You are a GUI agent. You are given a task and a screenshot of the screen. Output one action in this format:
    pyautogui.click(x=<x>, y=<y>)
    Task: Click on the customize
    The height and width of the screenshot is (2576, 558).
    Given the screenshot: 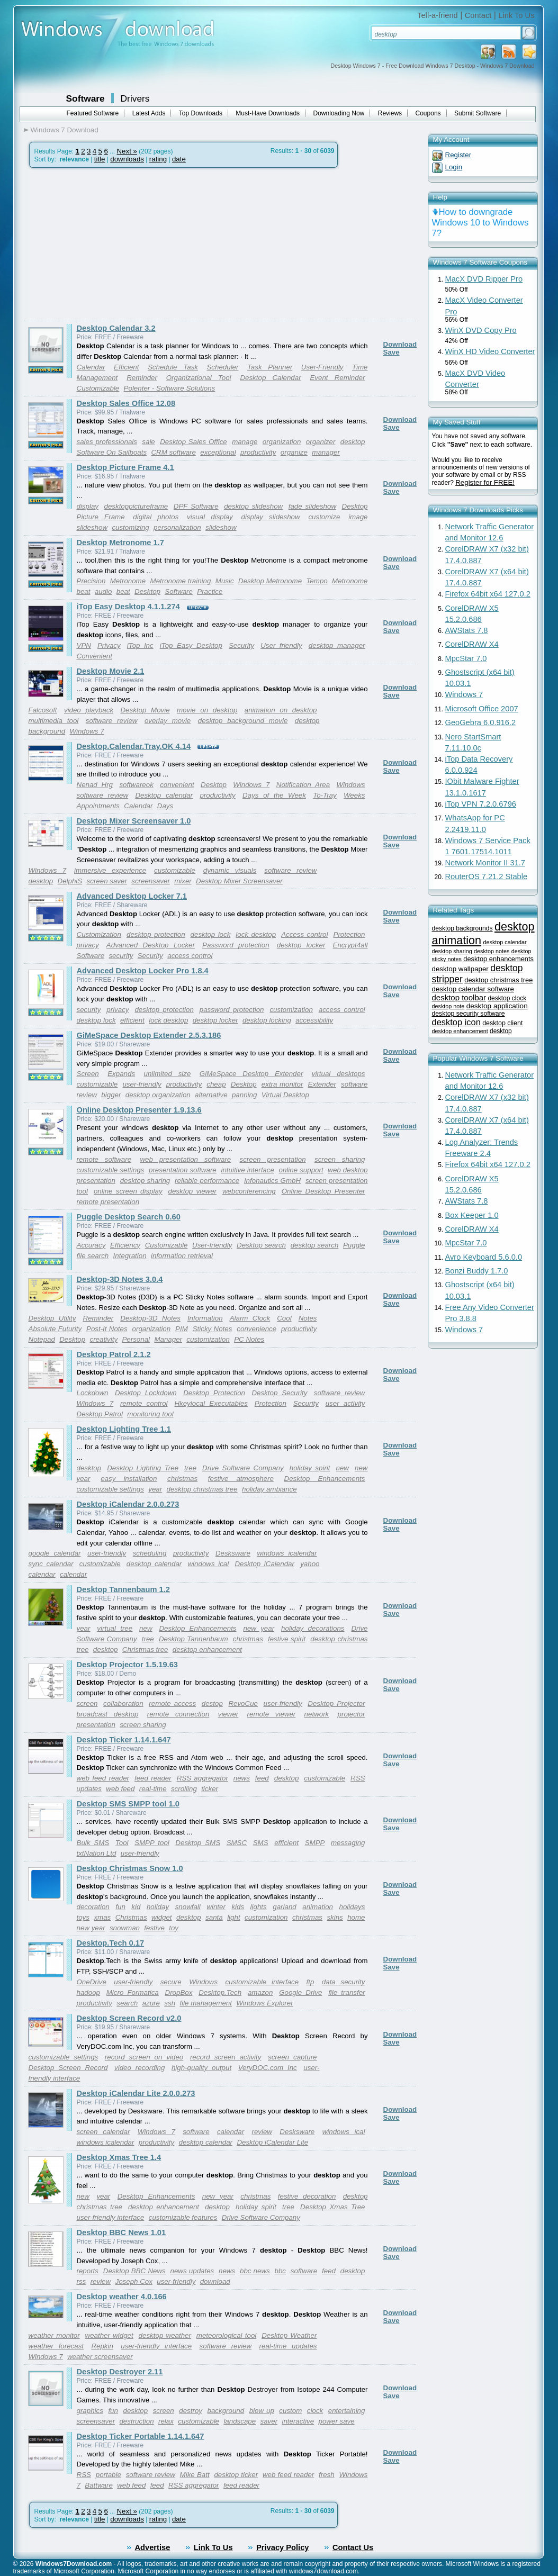 What is the action you would take?
    pyautogui.click(x=324, y=517)
    